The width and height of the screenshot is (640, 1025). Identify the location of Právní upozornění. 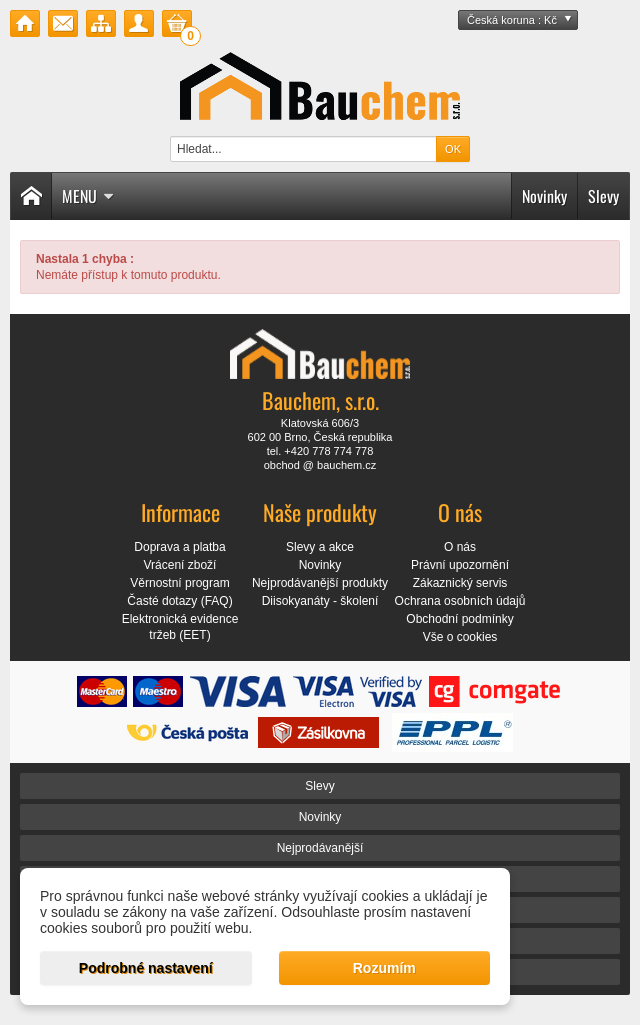
(460, 565).